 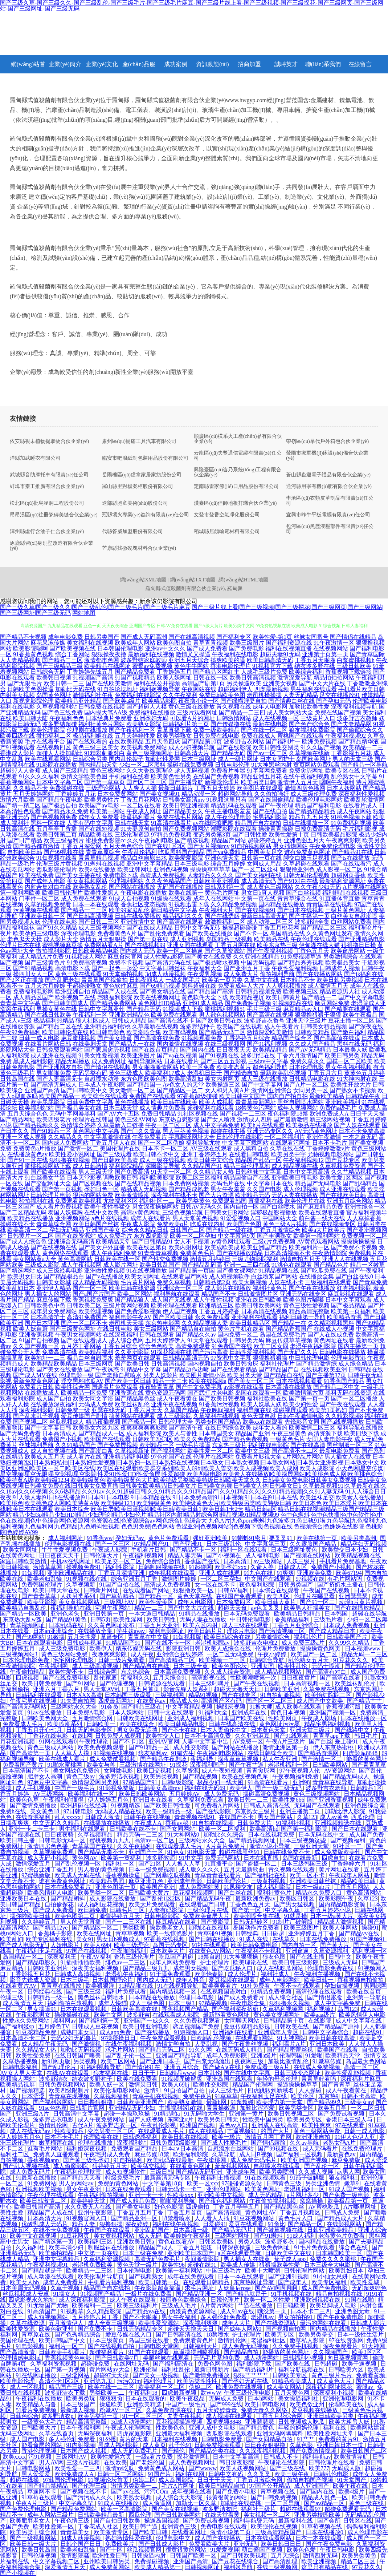 What do you see at coordinates (102, 1747) in the screenshot?
I see `欧美免费视频观看` at bounding box center [102, 1747].